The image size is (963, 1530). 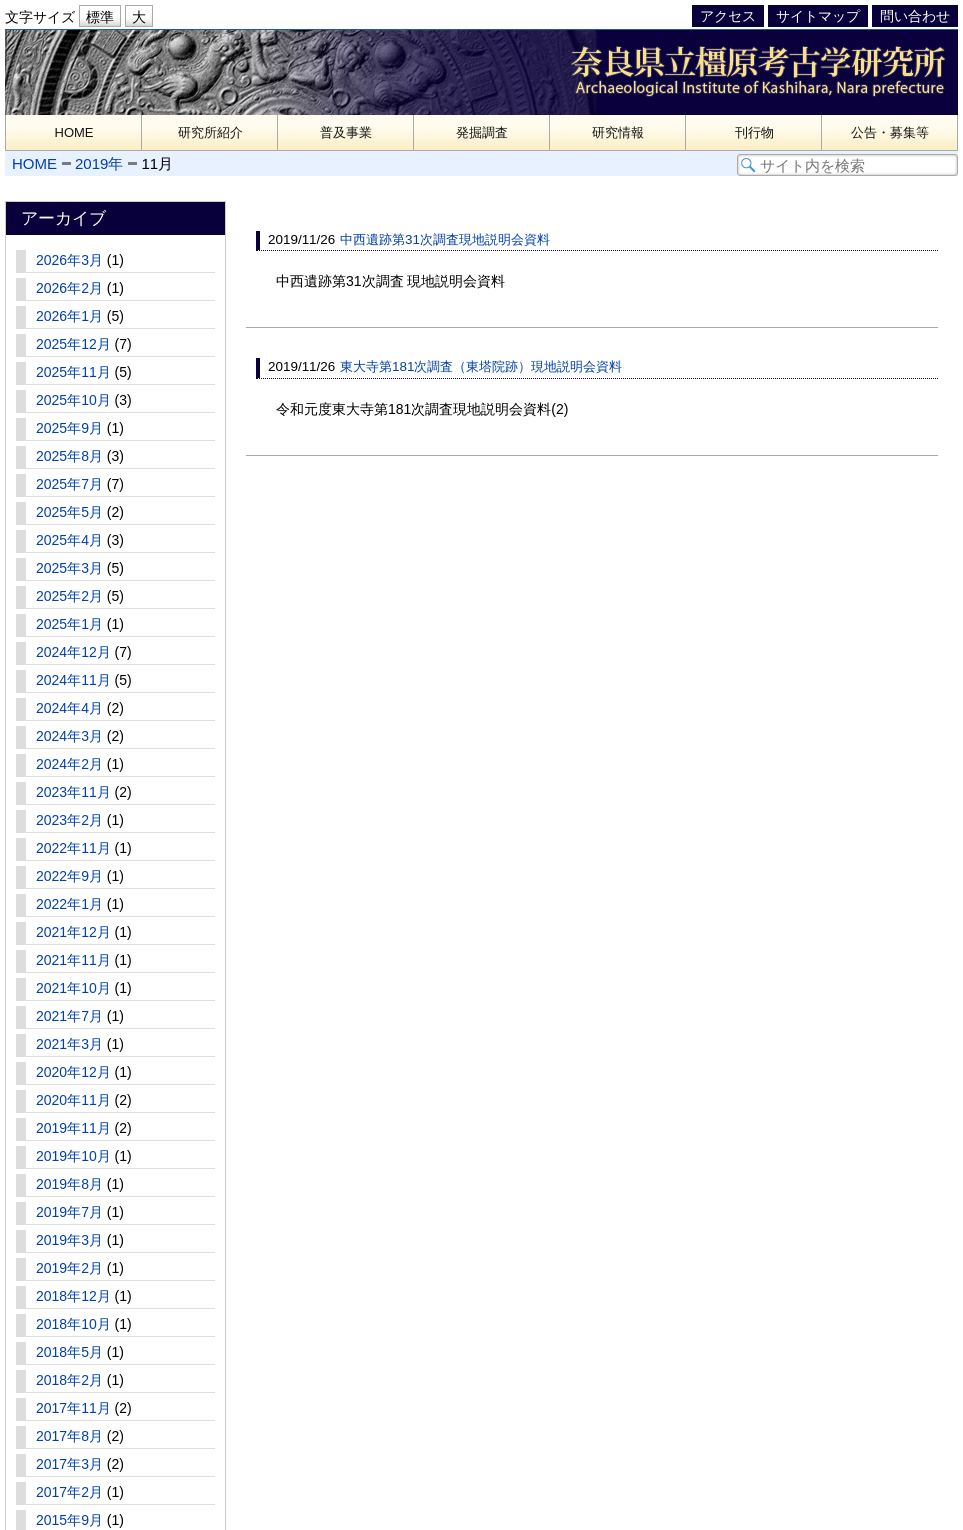 What do you see at coordinates (73, 652) in the screenshot?
I see `2024年12月` at bounding box center [73, 652].